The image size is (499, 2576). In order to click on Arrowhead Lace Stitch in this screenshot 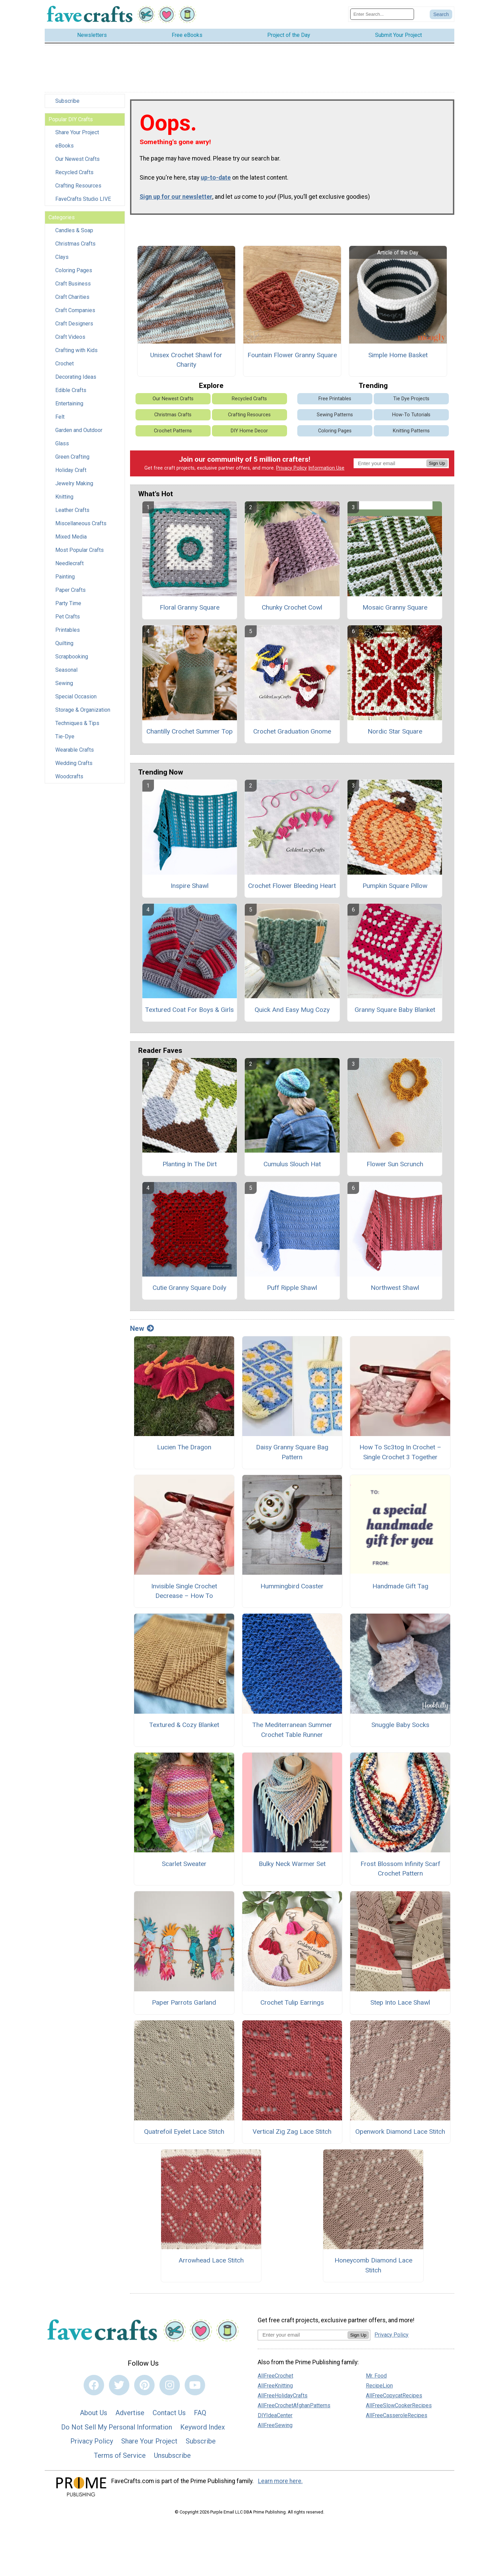, I will do `click(211, 2260)`.